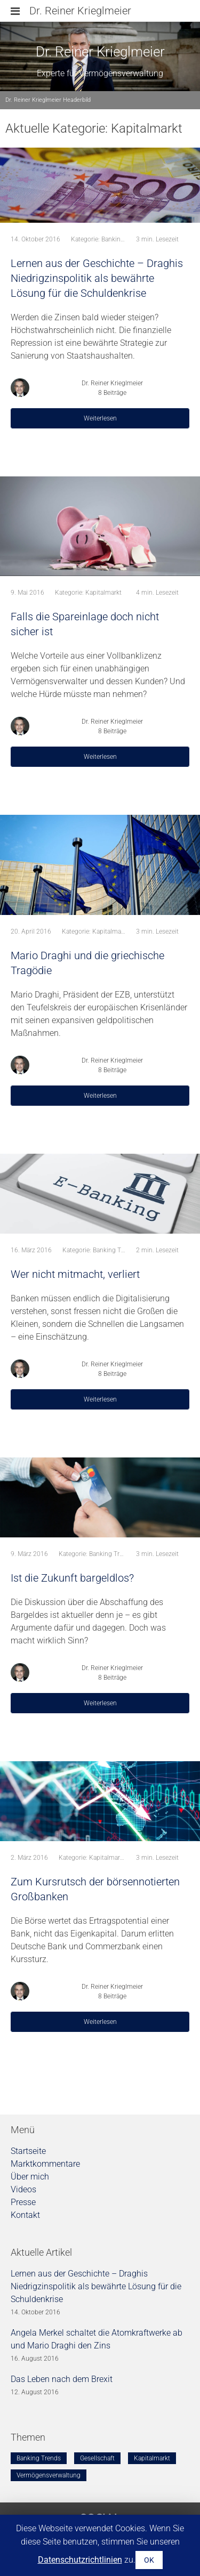 This screenshot has width=200, height=2576. What do you see at coordinates (103, 592) in the screenshot?
I see `Kapitalmarkt` at bounding box center [103, 592].